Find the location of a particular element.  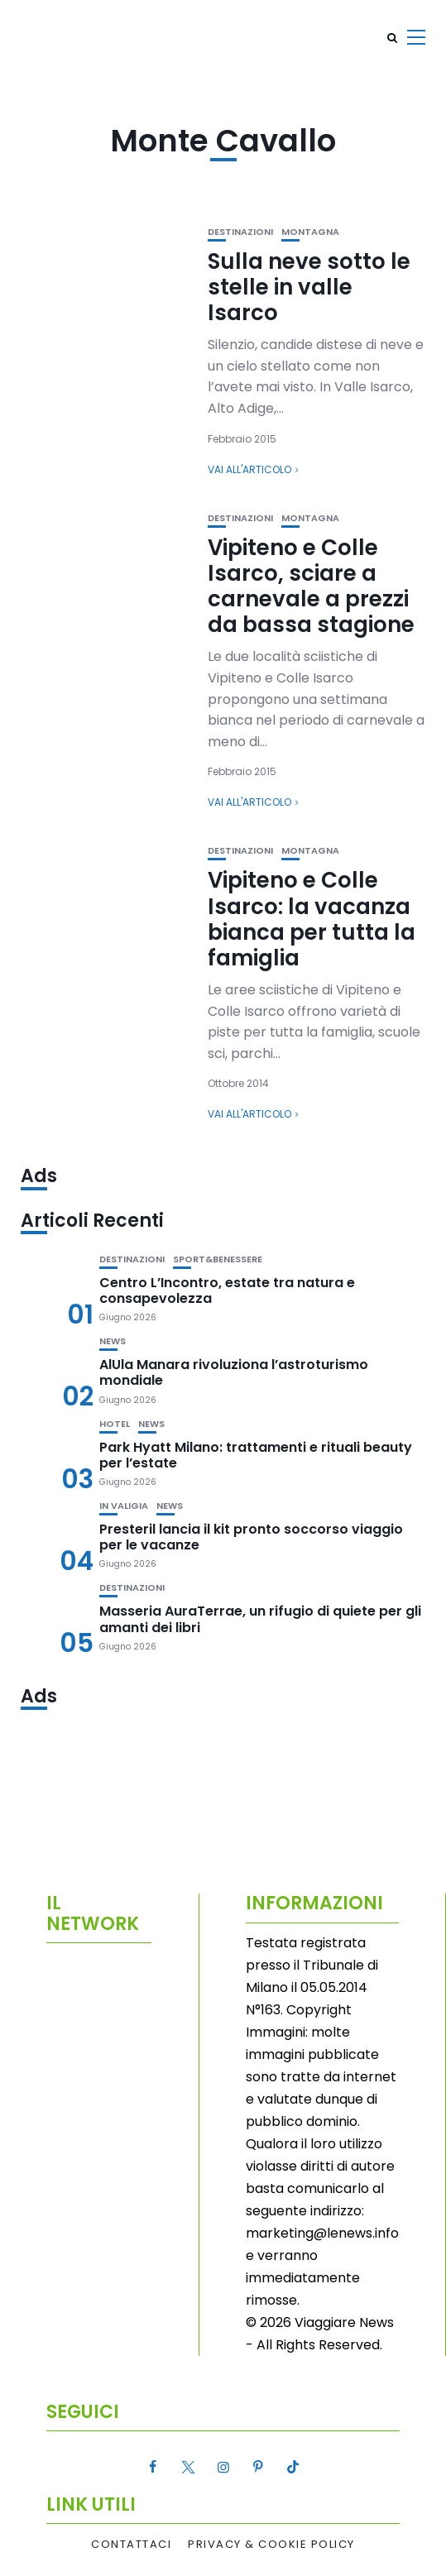

Presteril lancia il kit pronto soccorso viaggio per le vacanze is located at coordinates (251, 1537).